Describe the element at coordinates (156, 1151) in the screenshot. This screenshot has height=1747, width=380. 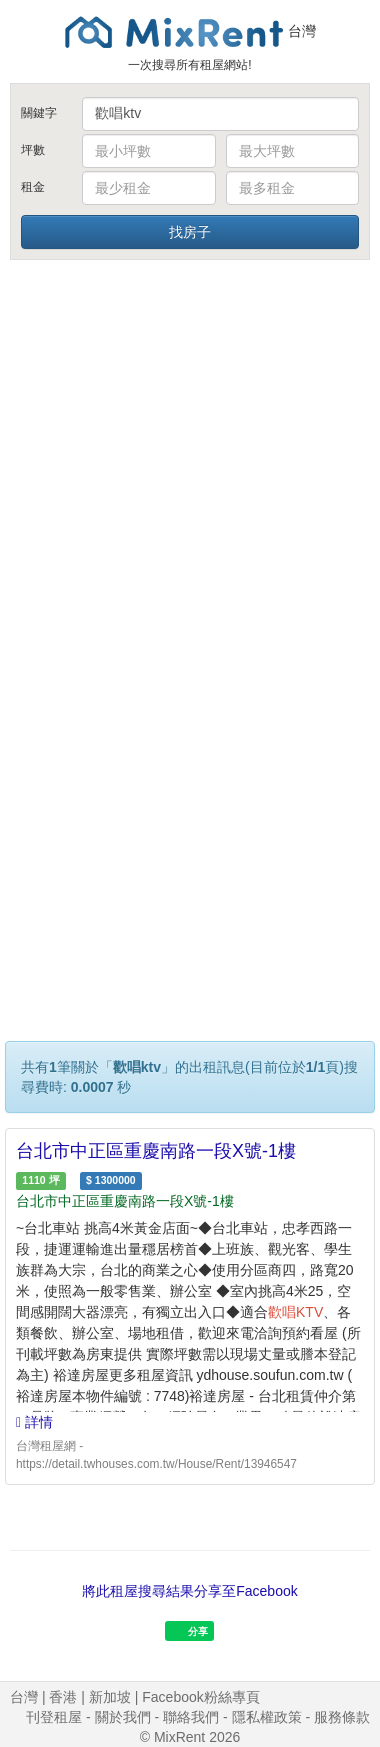
I see `台北市中正區重慶南路一段X號-1樓` at that location.